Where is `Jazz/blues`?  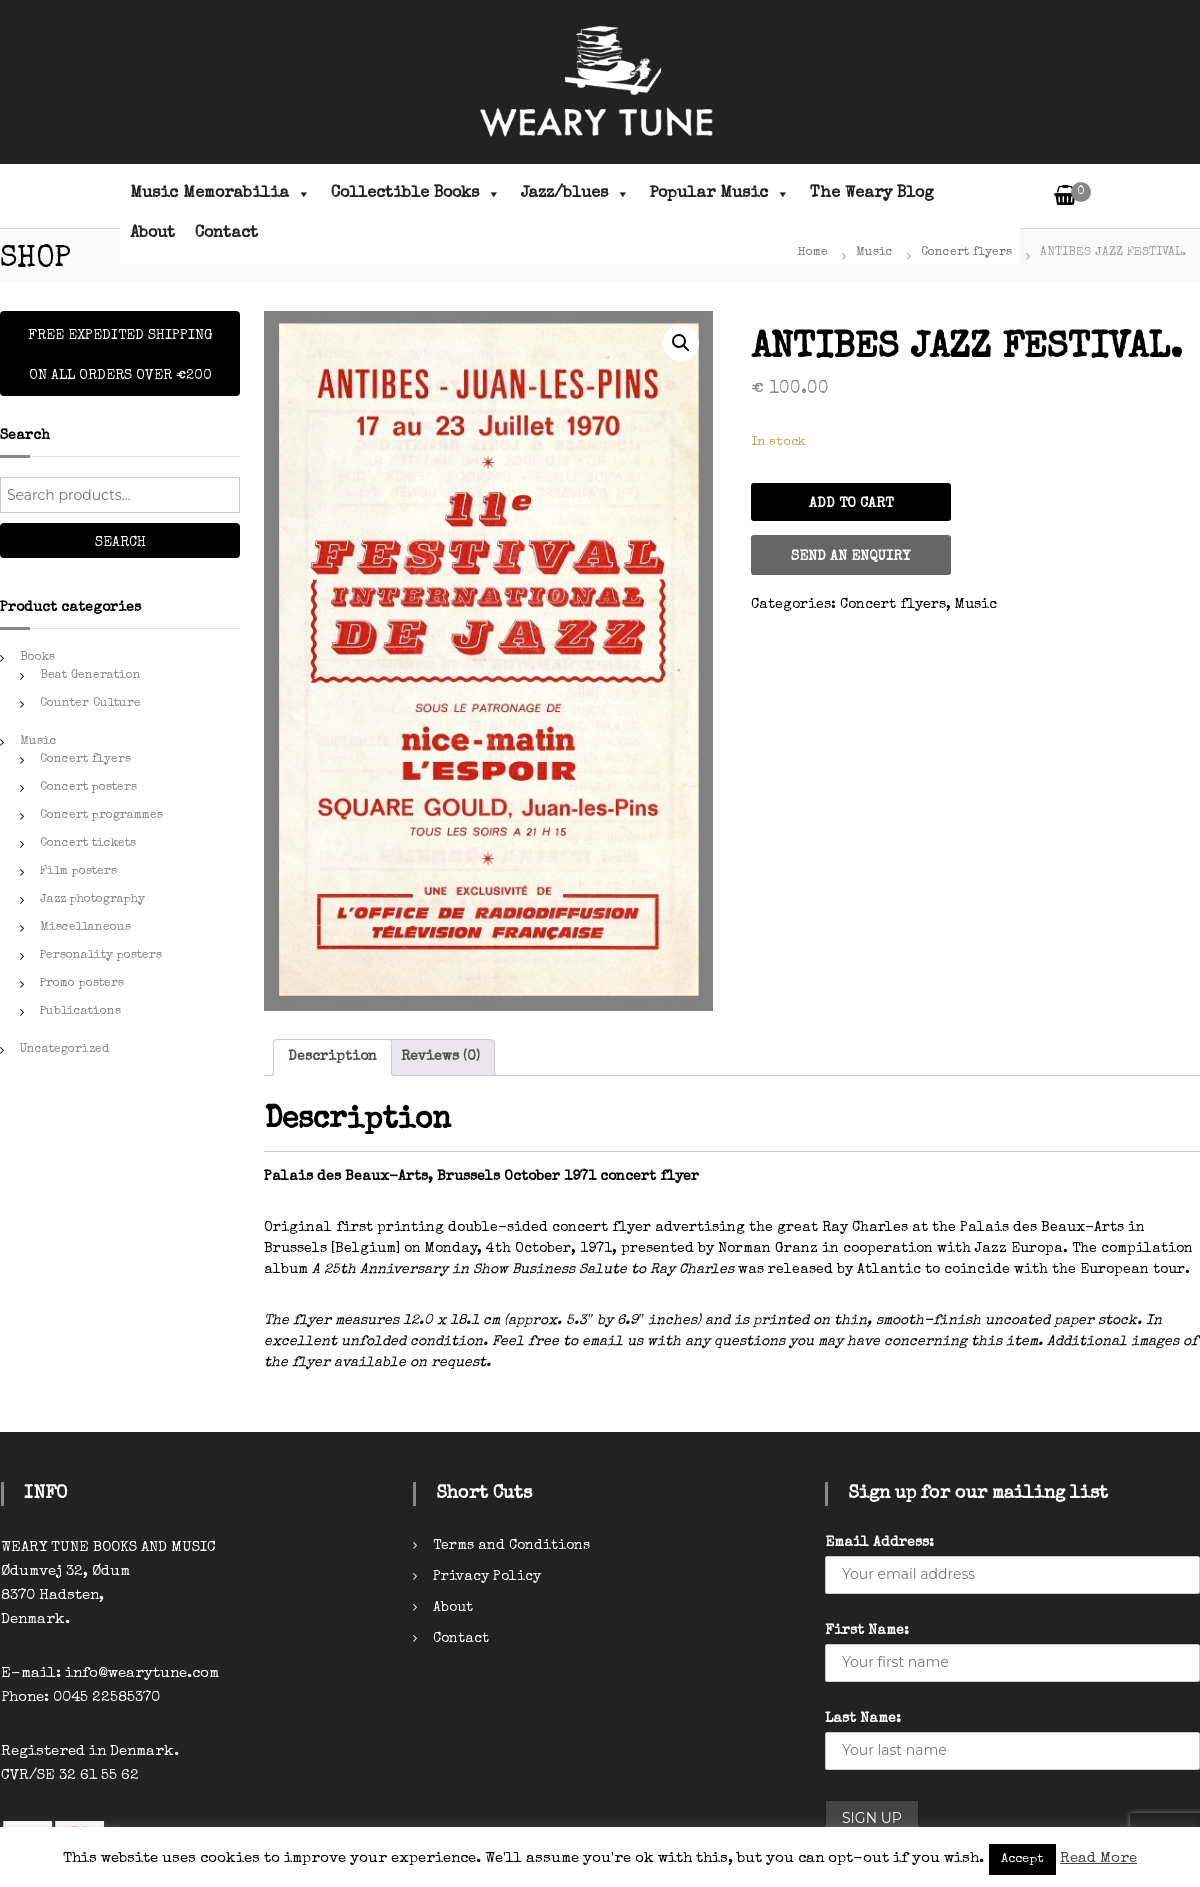 Jazz/blues is located at coordinates (575, 194).